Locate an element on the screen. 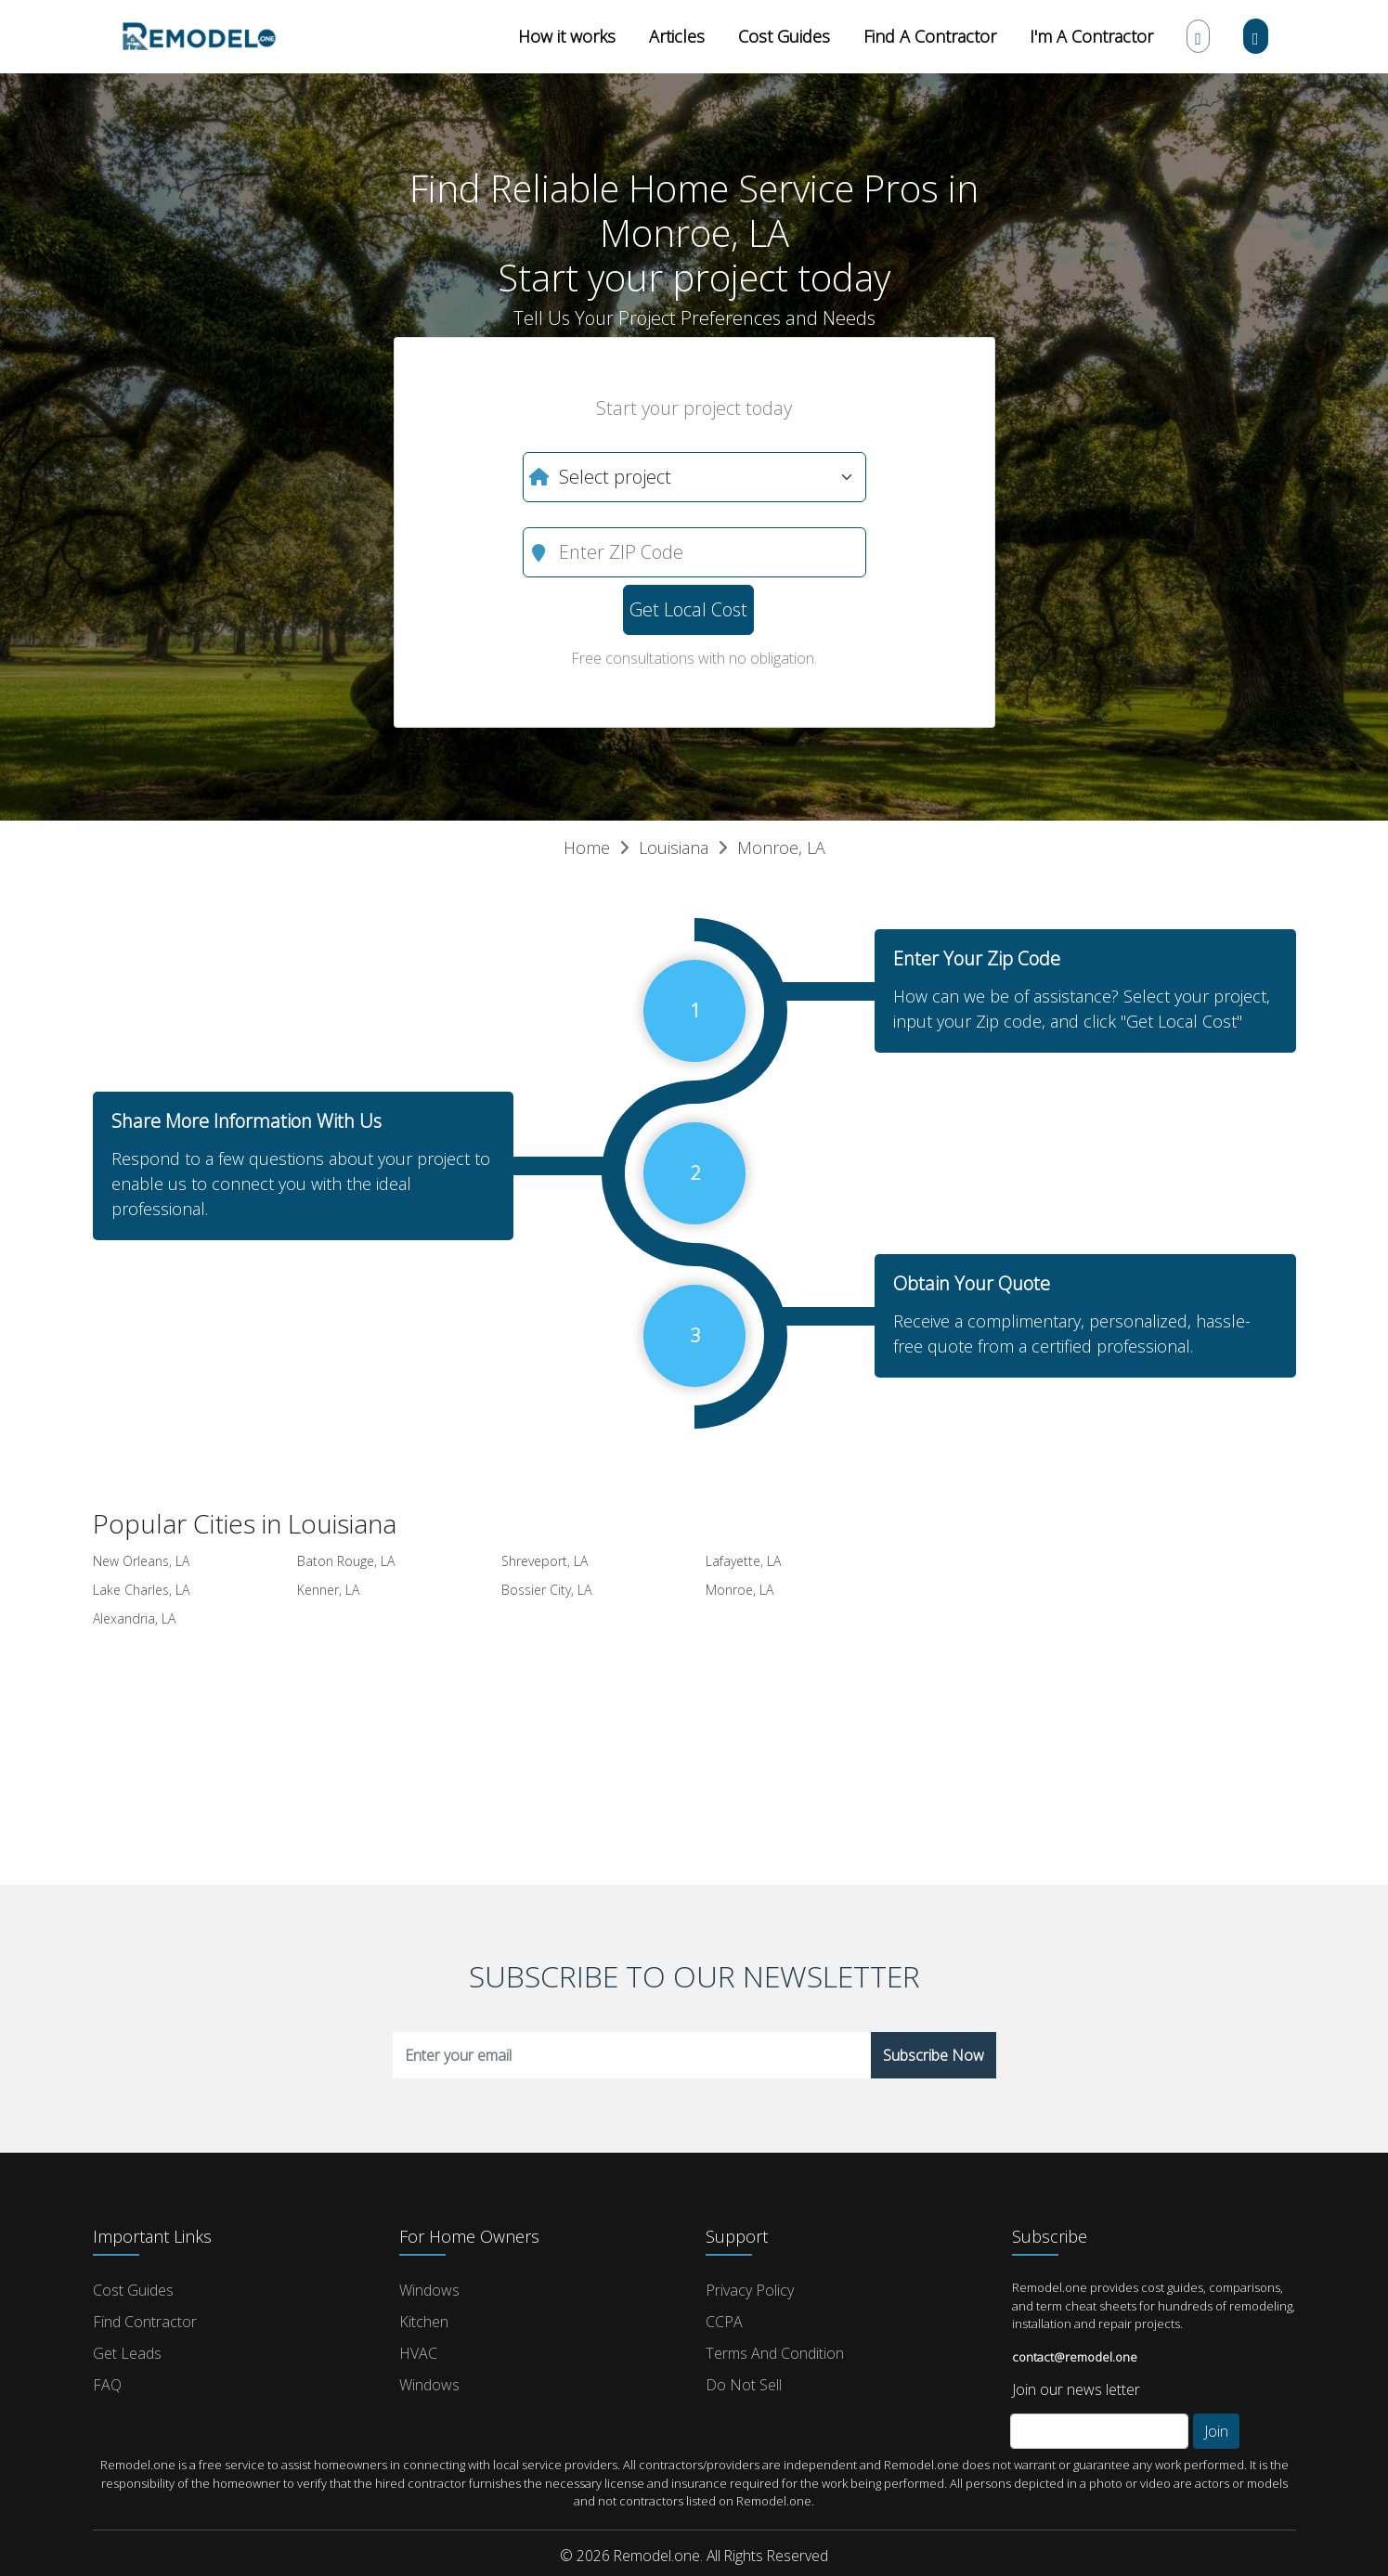 The height and width of the screenshot is (2576, 1388). How it works is located at coordinates (567, 36).